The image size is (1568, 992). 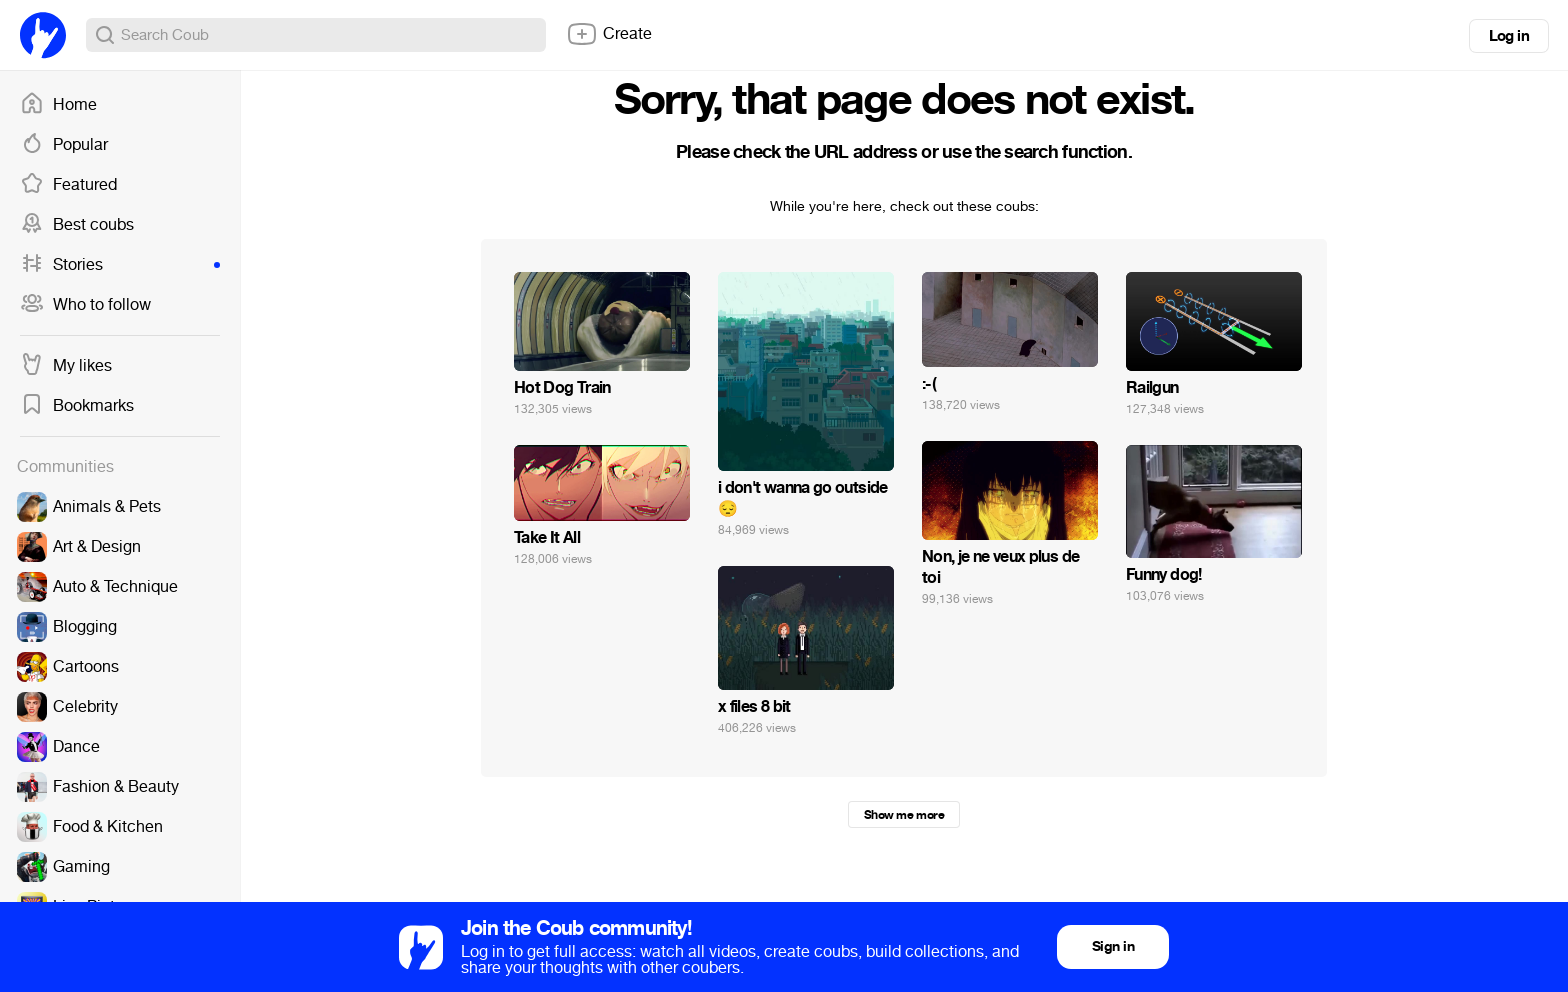 What do you see at coordinates (120, 265) in the screenshot?
I see `Stories` at bounding box center [120, 265].